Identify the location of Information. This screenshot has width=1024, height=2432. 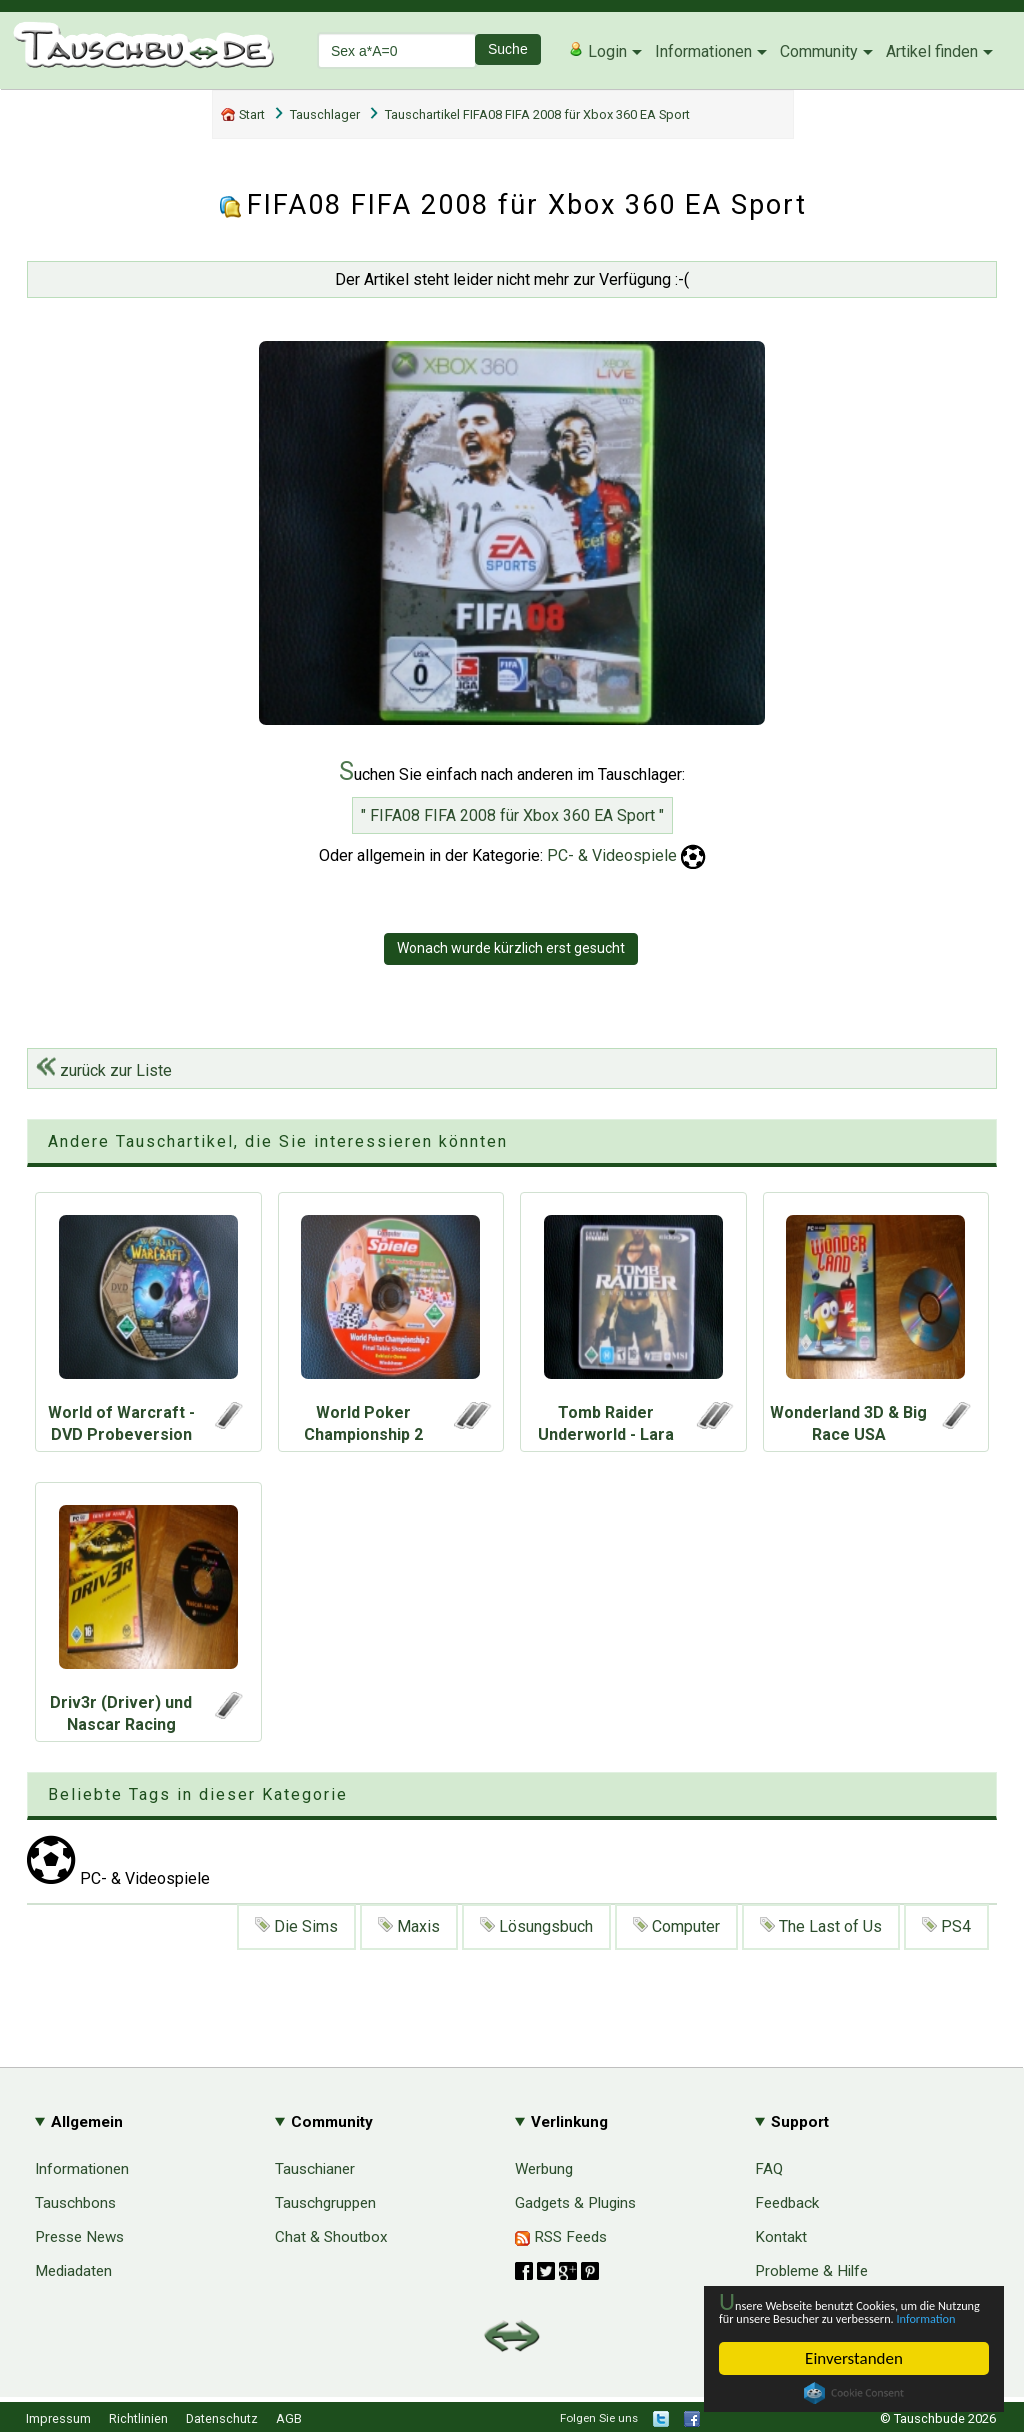
(844, 2316).